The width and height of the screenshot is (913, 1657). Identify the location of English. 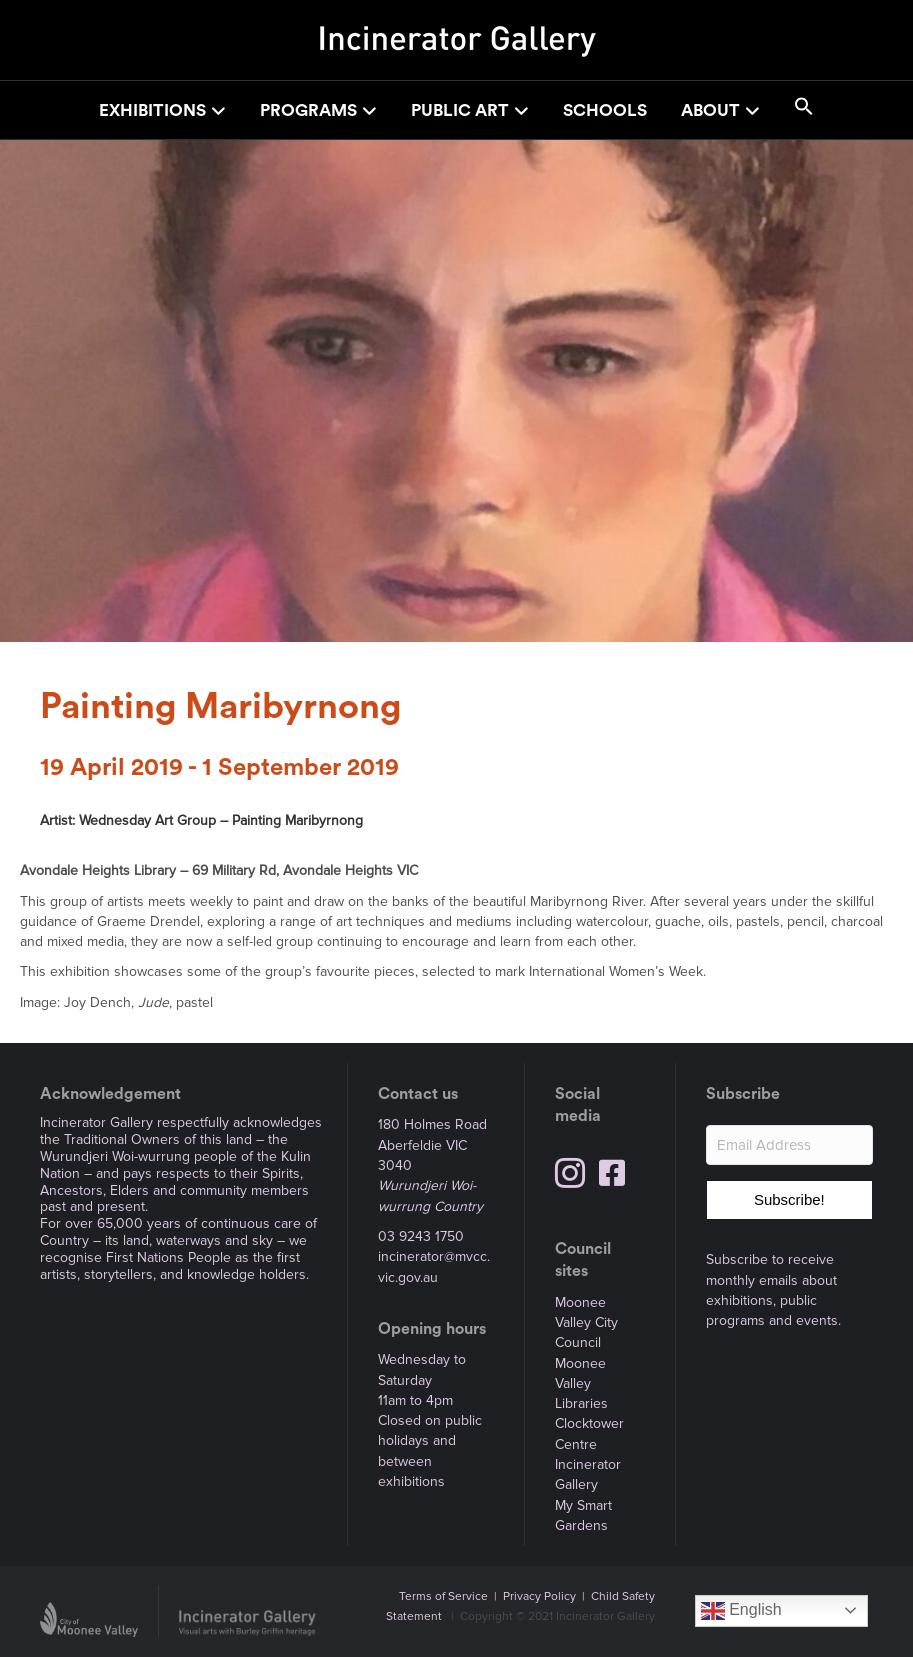
(741, 1611).